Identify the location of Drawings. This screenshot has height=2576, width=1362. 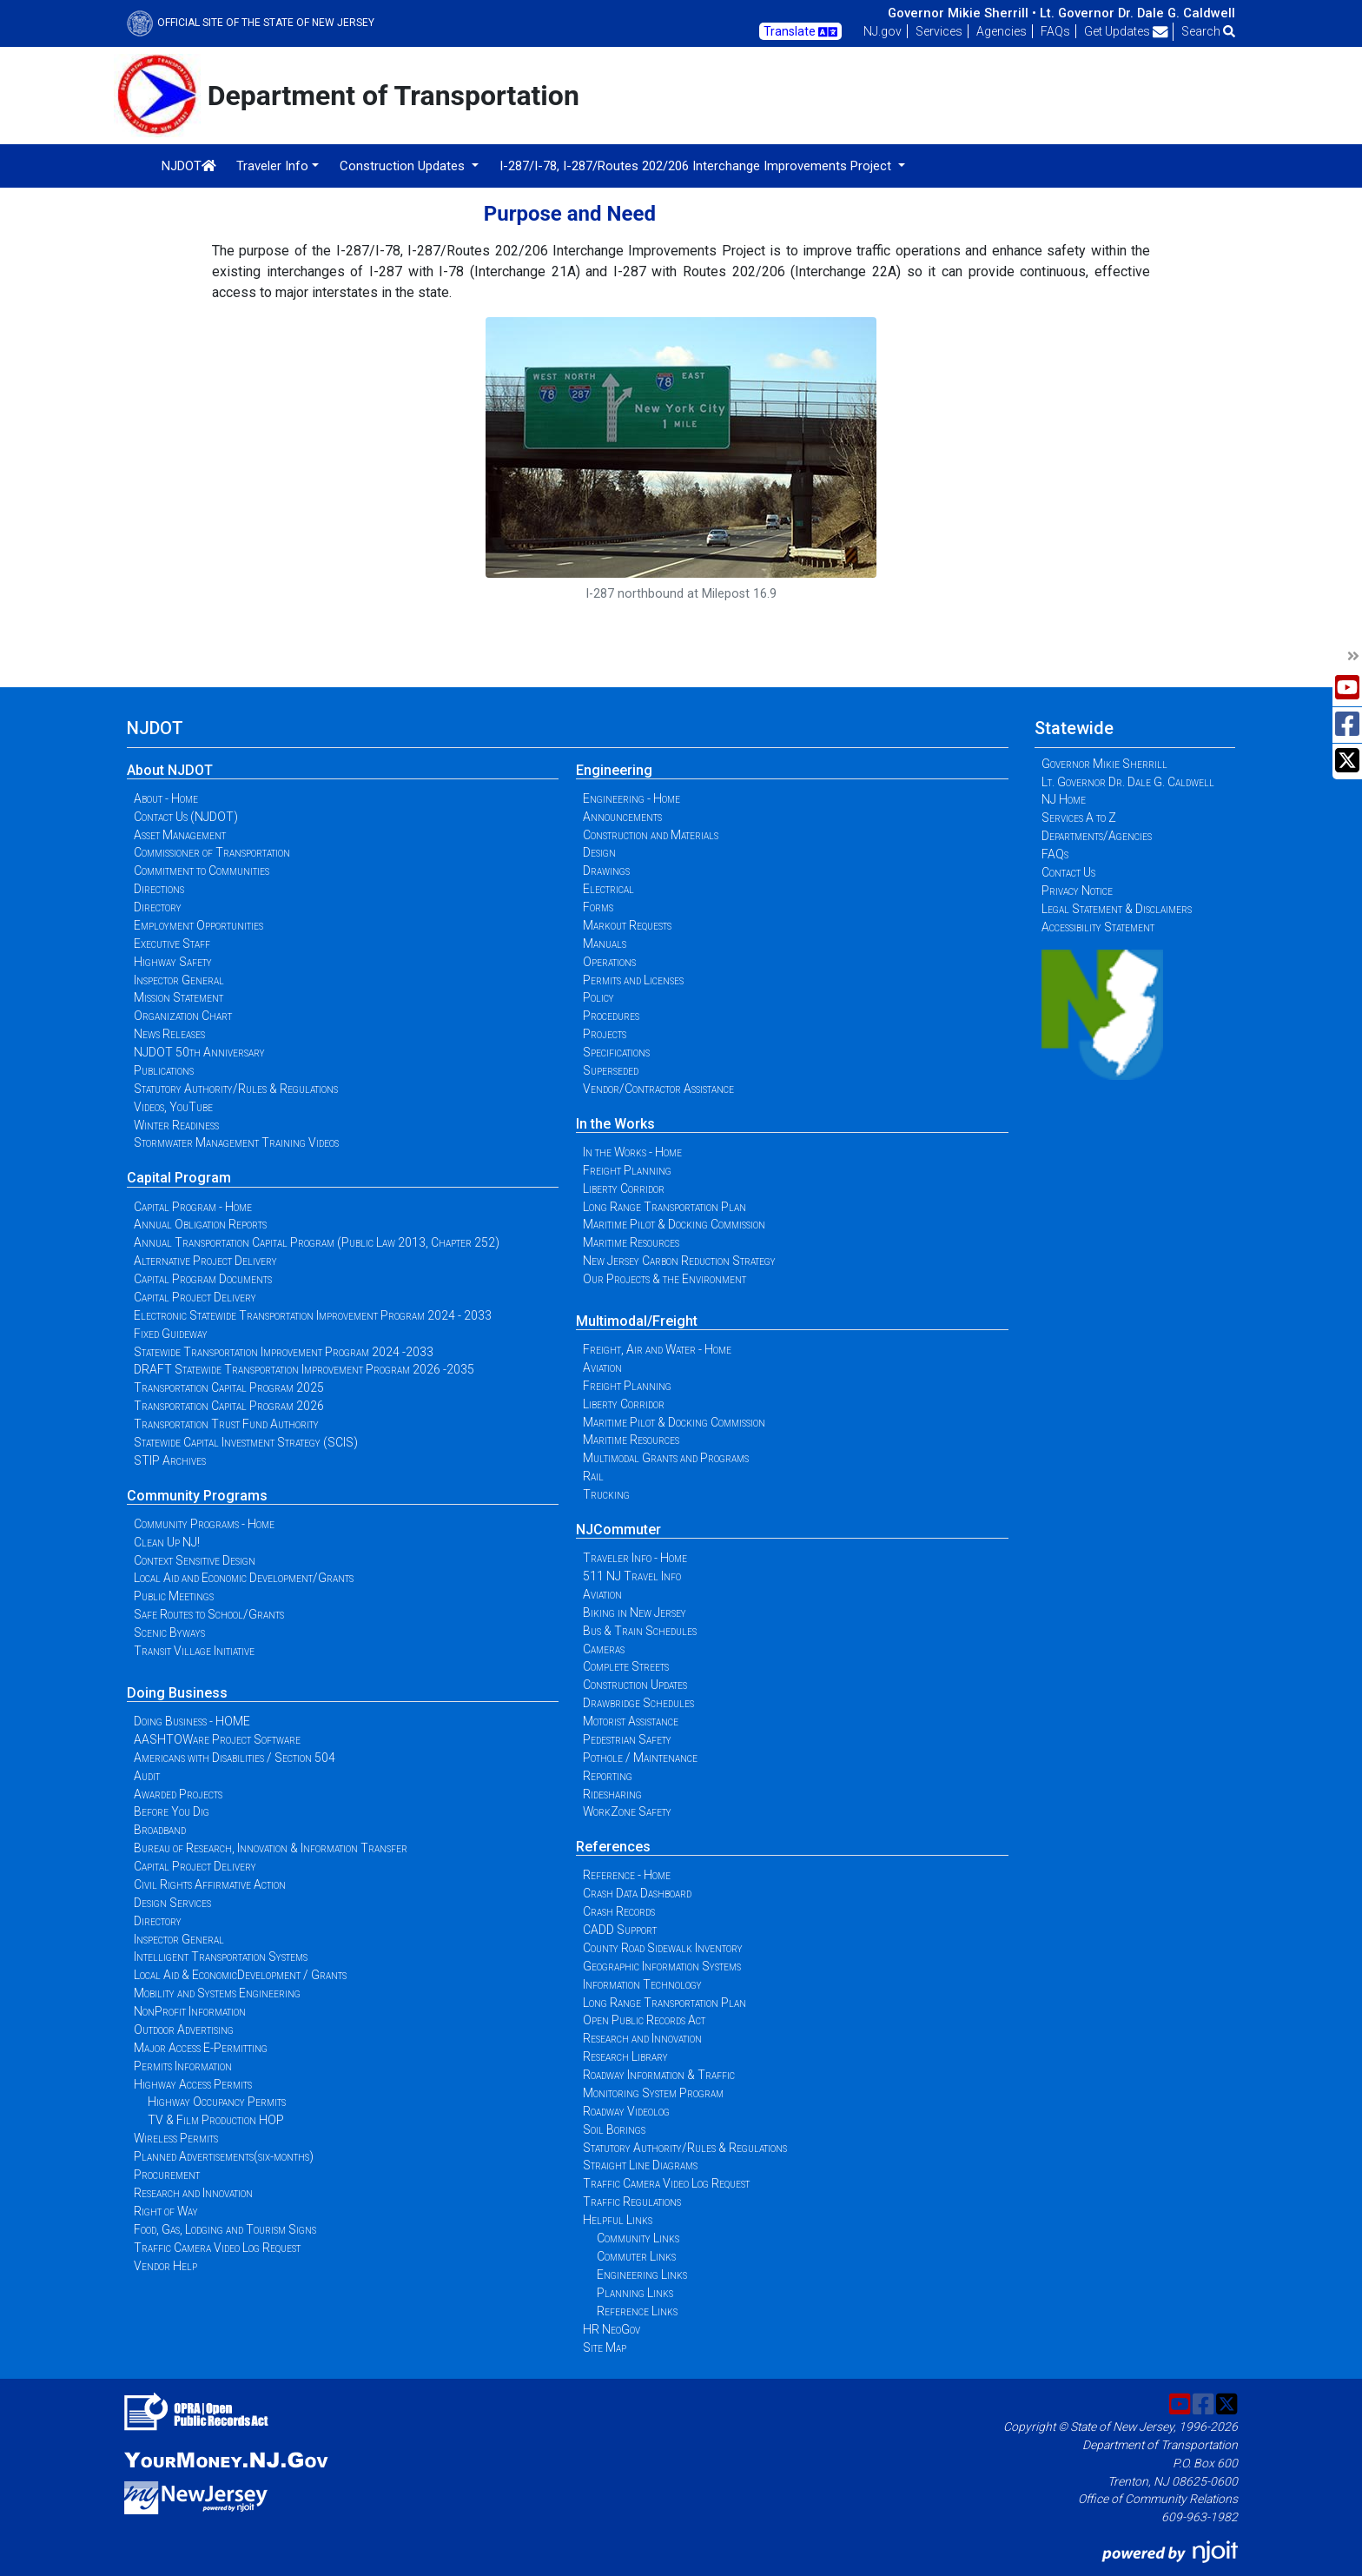
(606, 870).